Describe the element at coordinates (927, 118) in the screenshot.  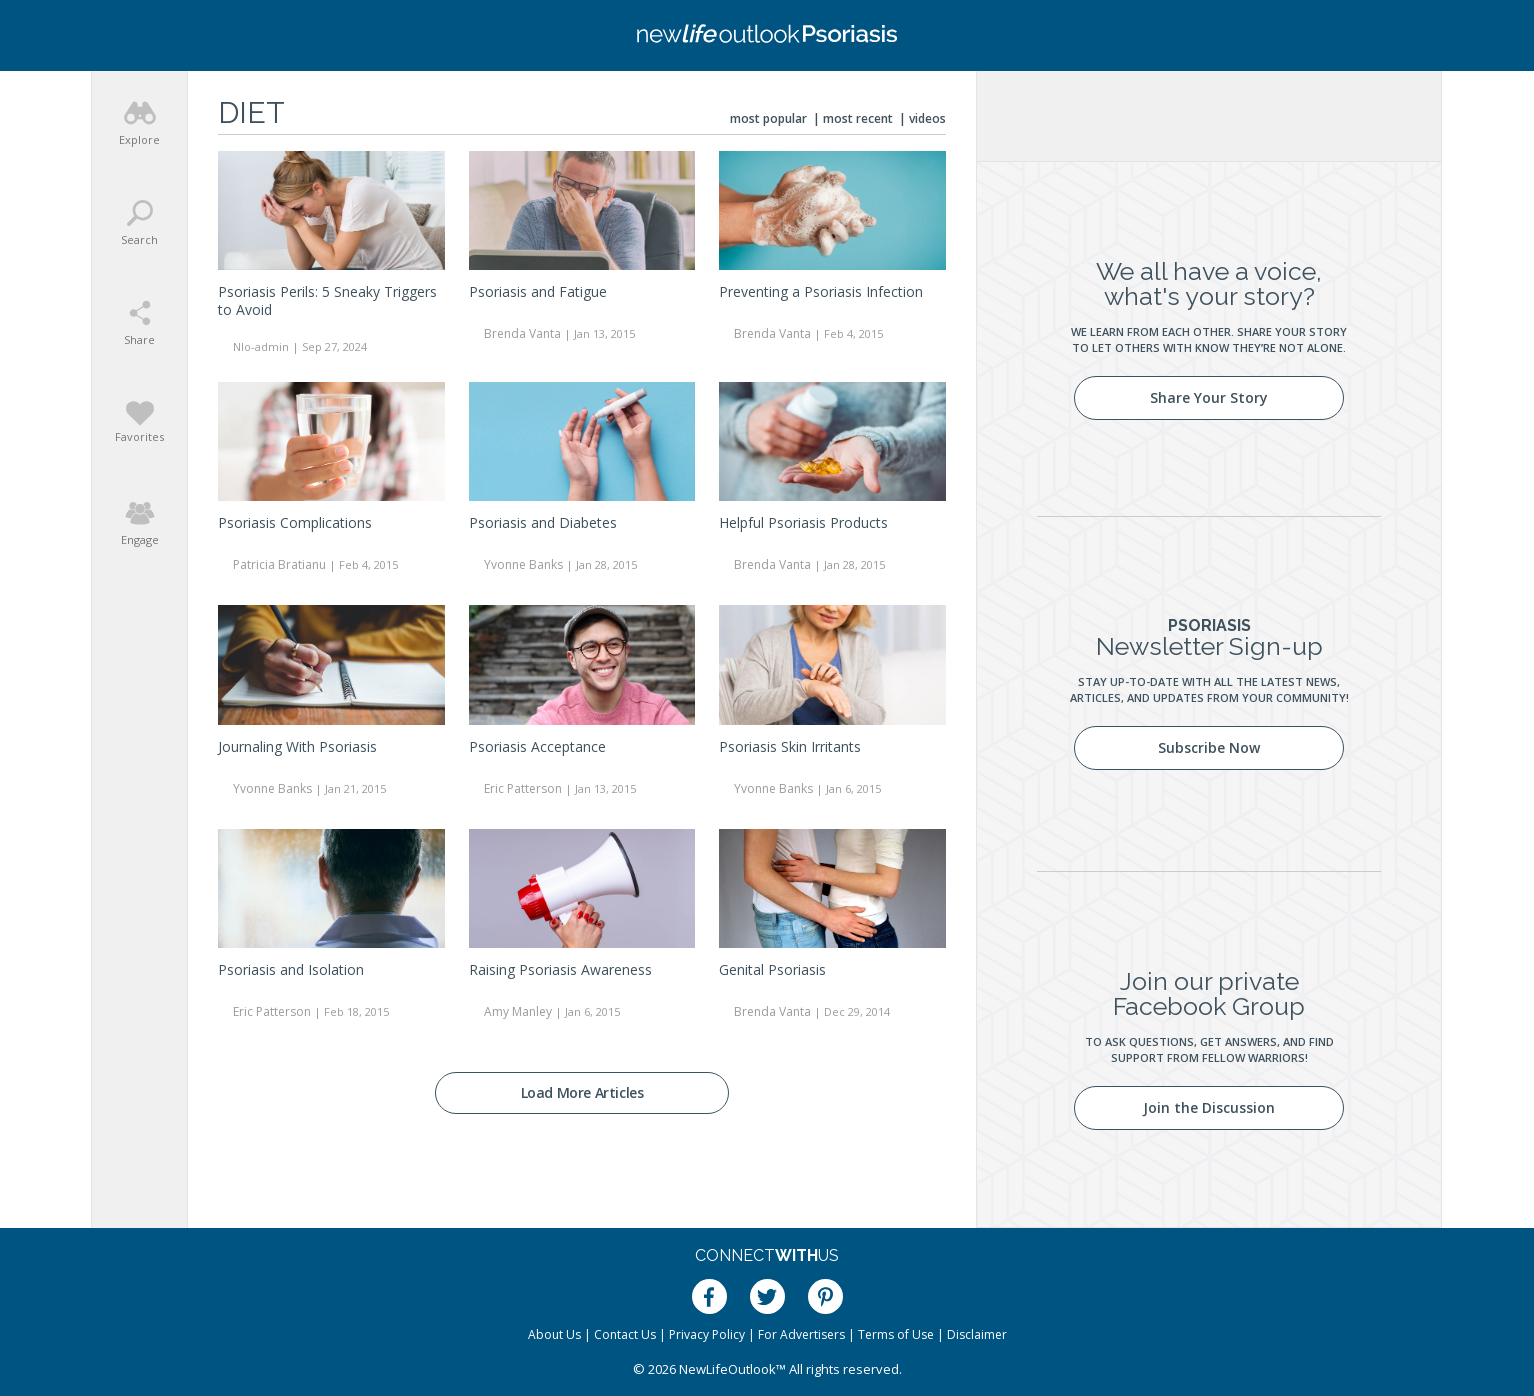
I see `Videos` at that location.